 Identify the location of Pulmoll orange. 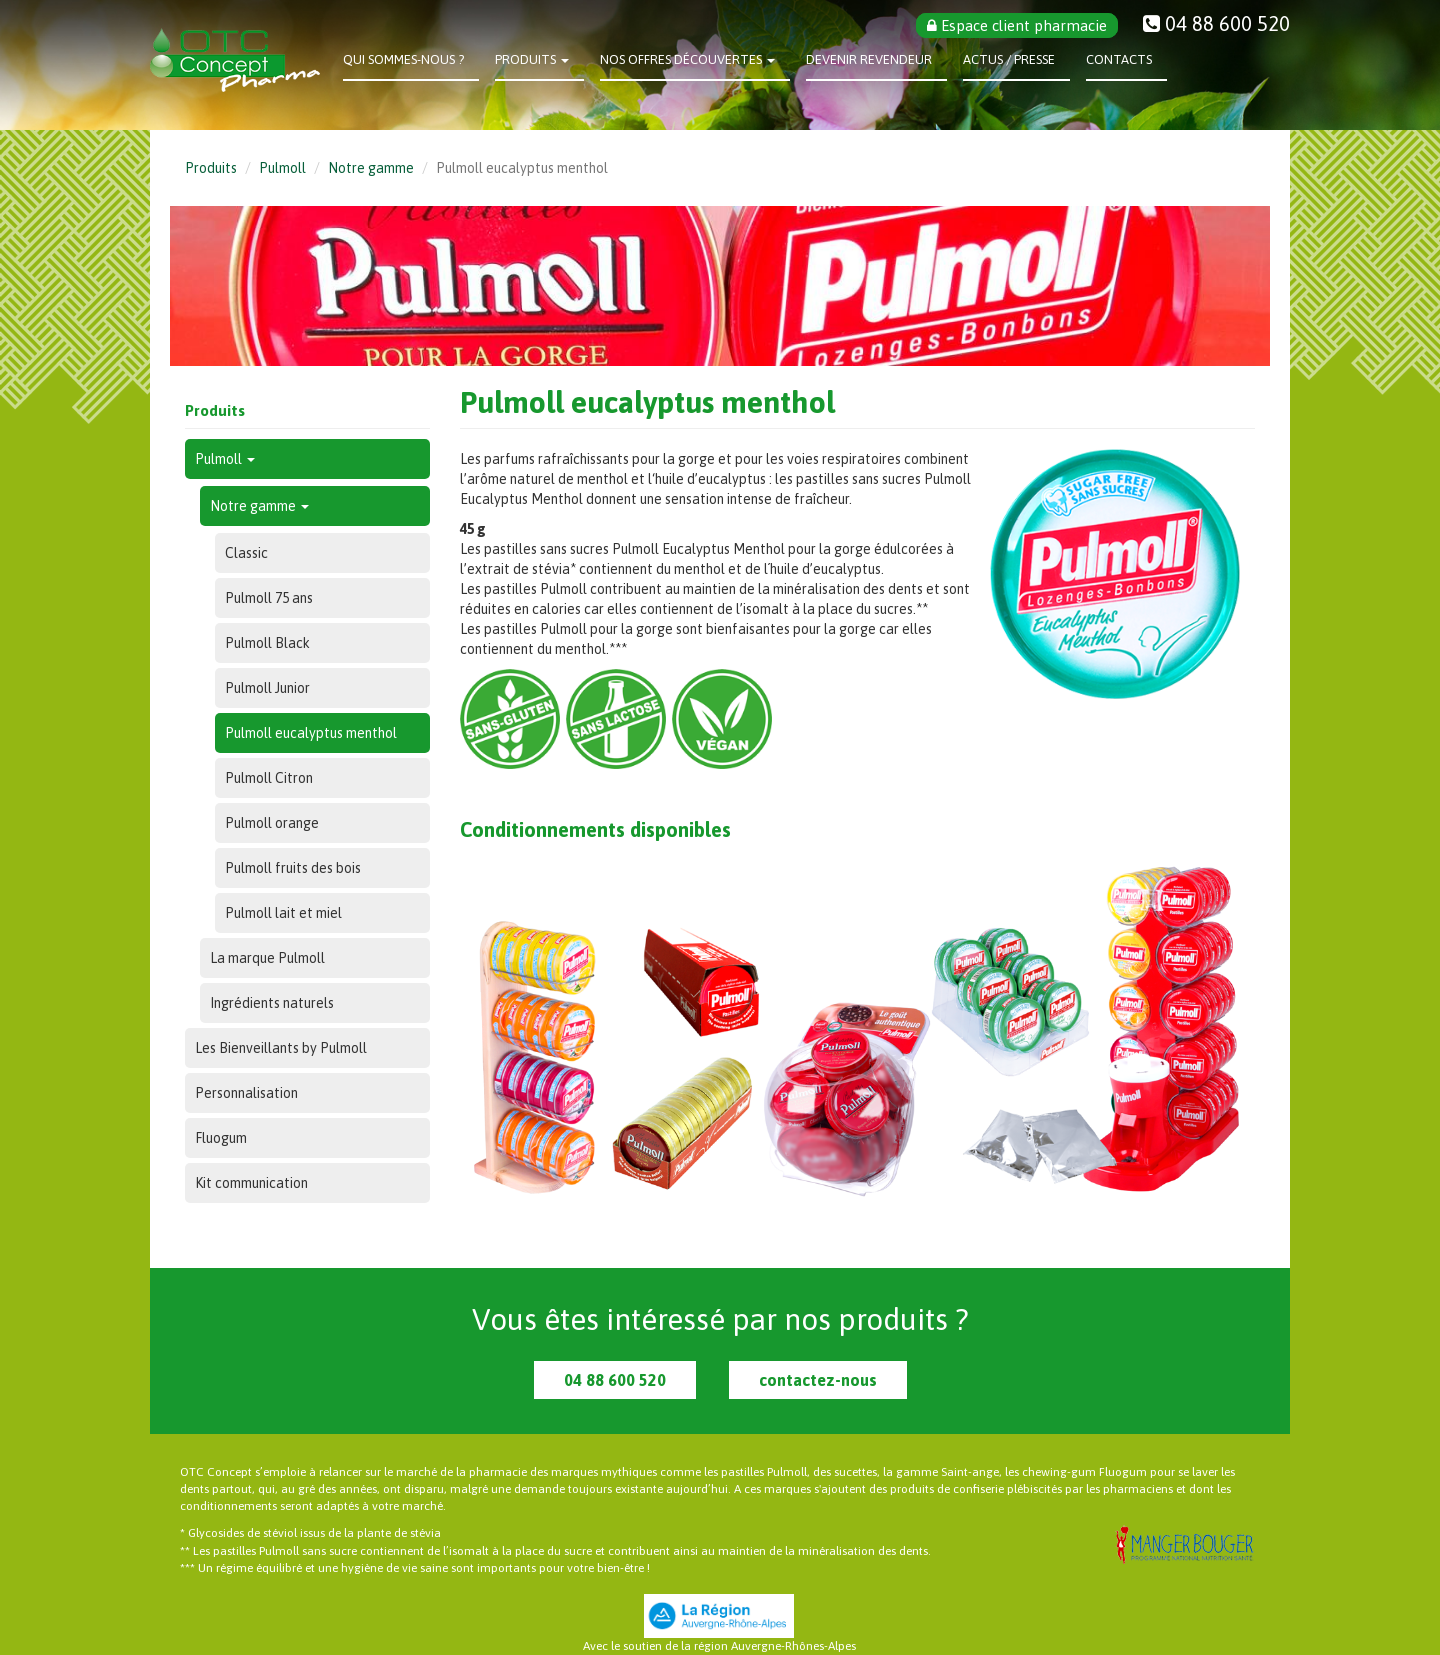
(272, 823).